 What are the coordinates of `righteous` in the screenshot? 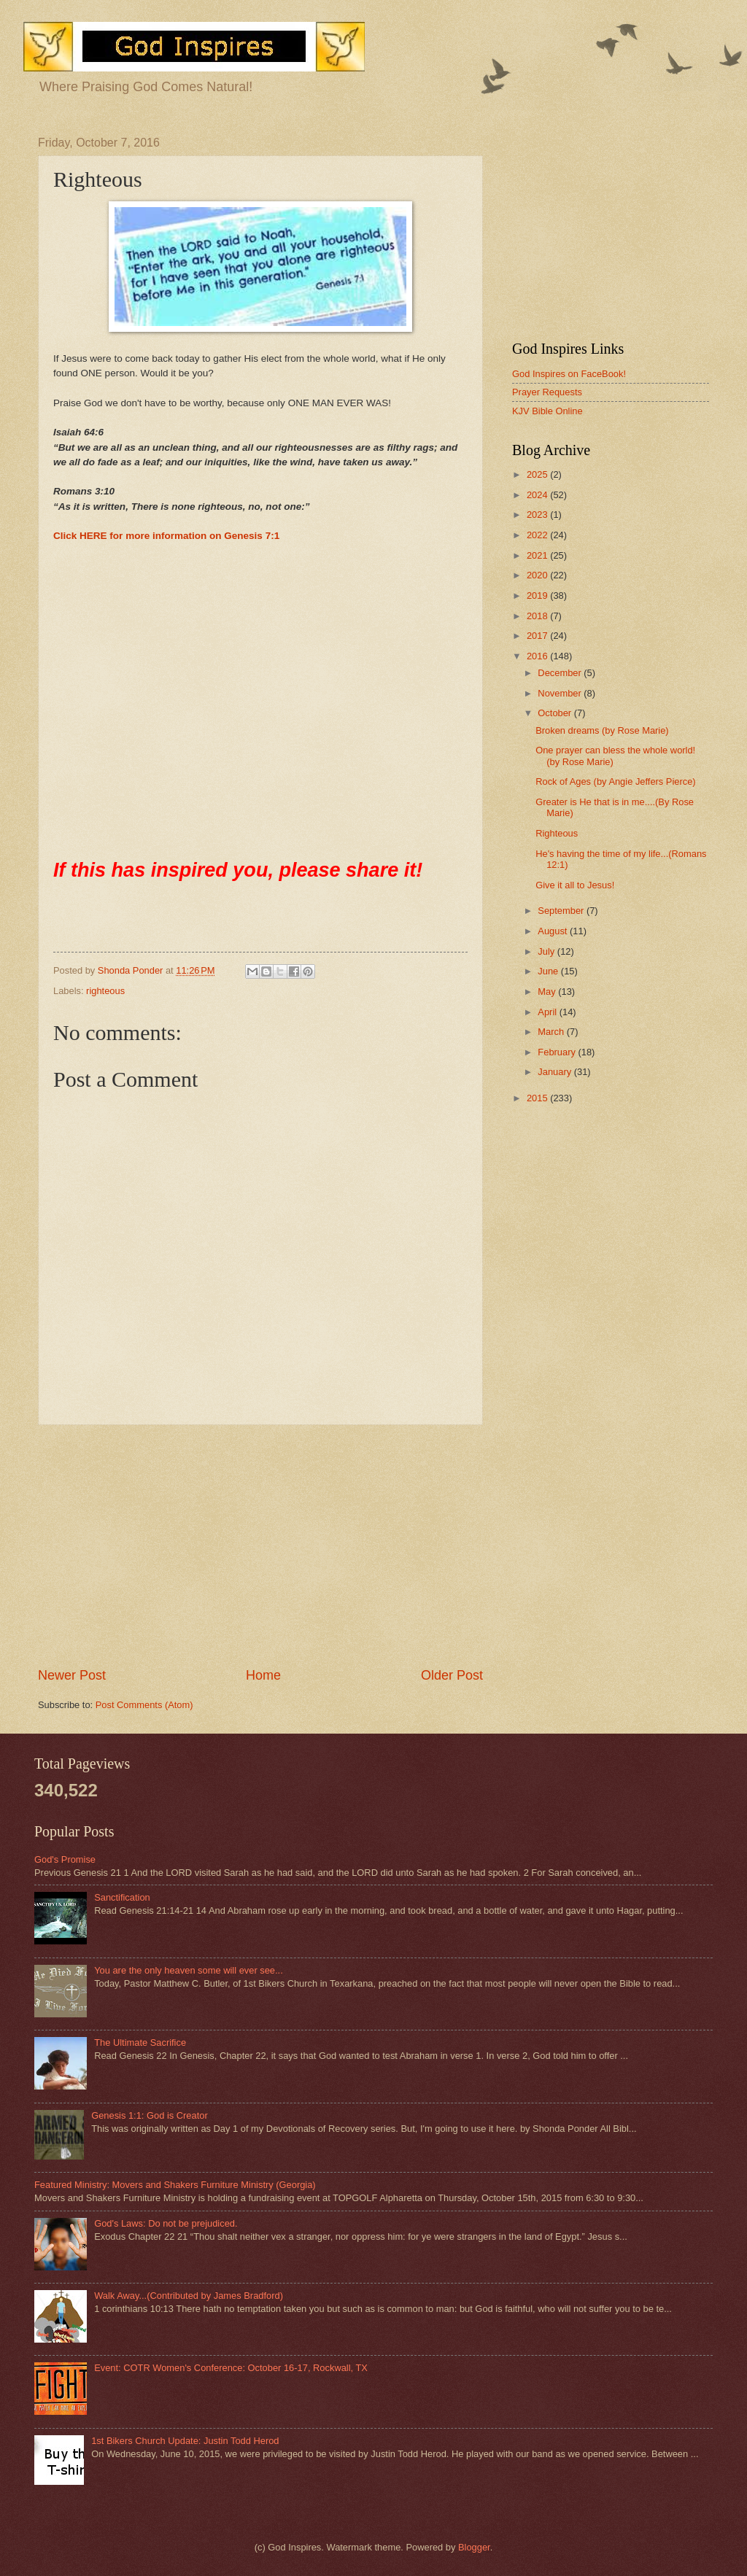 It's located at (105, 990).